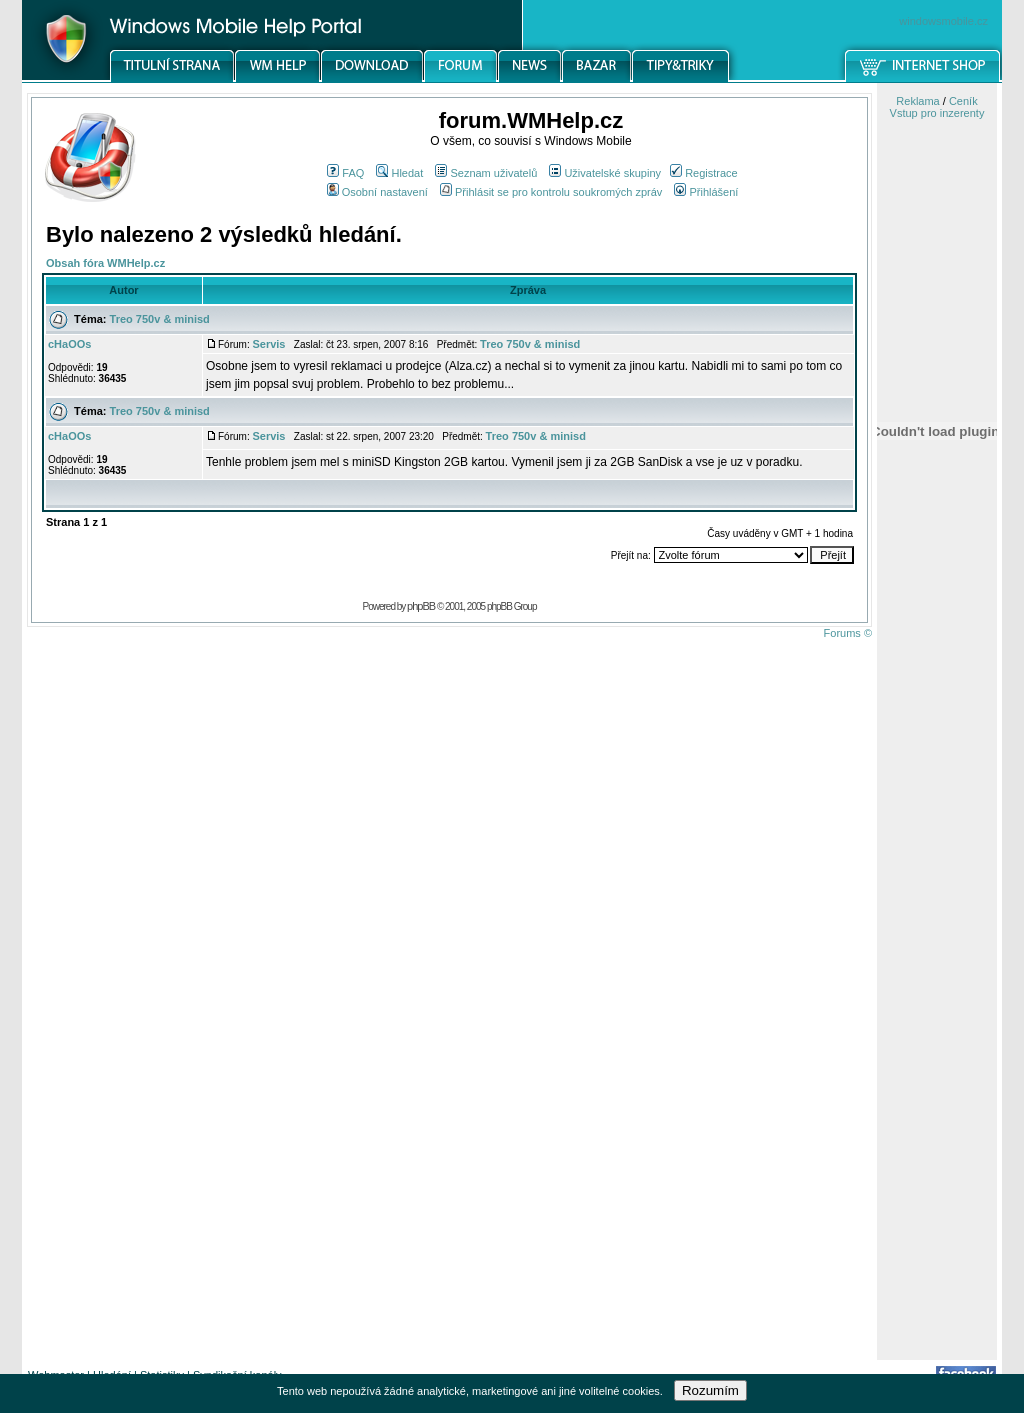  I want to click on phpBB, so click(421, 606).